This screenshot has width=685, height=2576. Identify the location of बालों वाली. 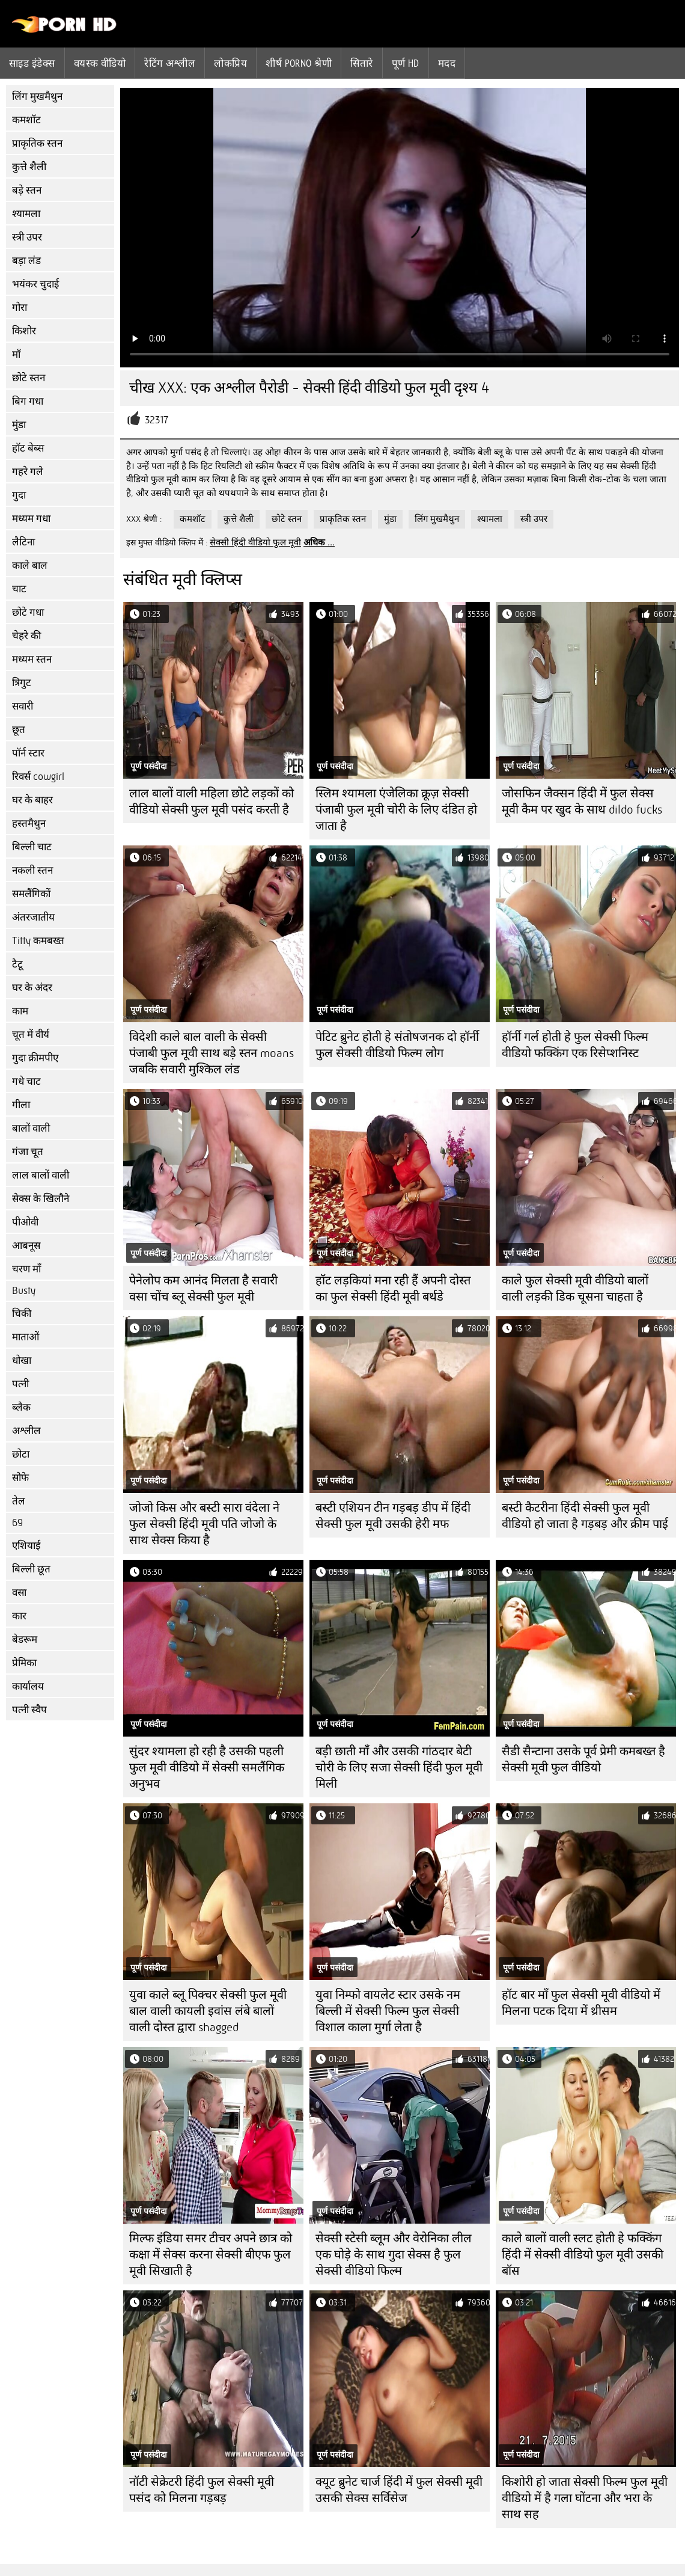
(31, 1128).